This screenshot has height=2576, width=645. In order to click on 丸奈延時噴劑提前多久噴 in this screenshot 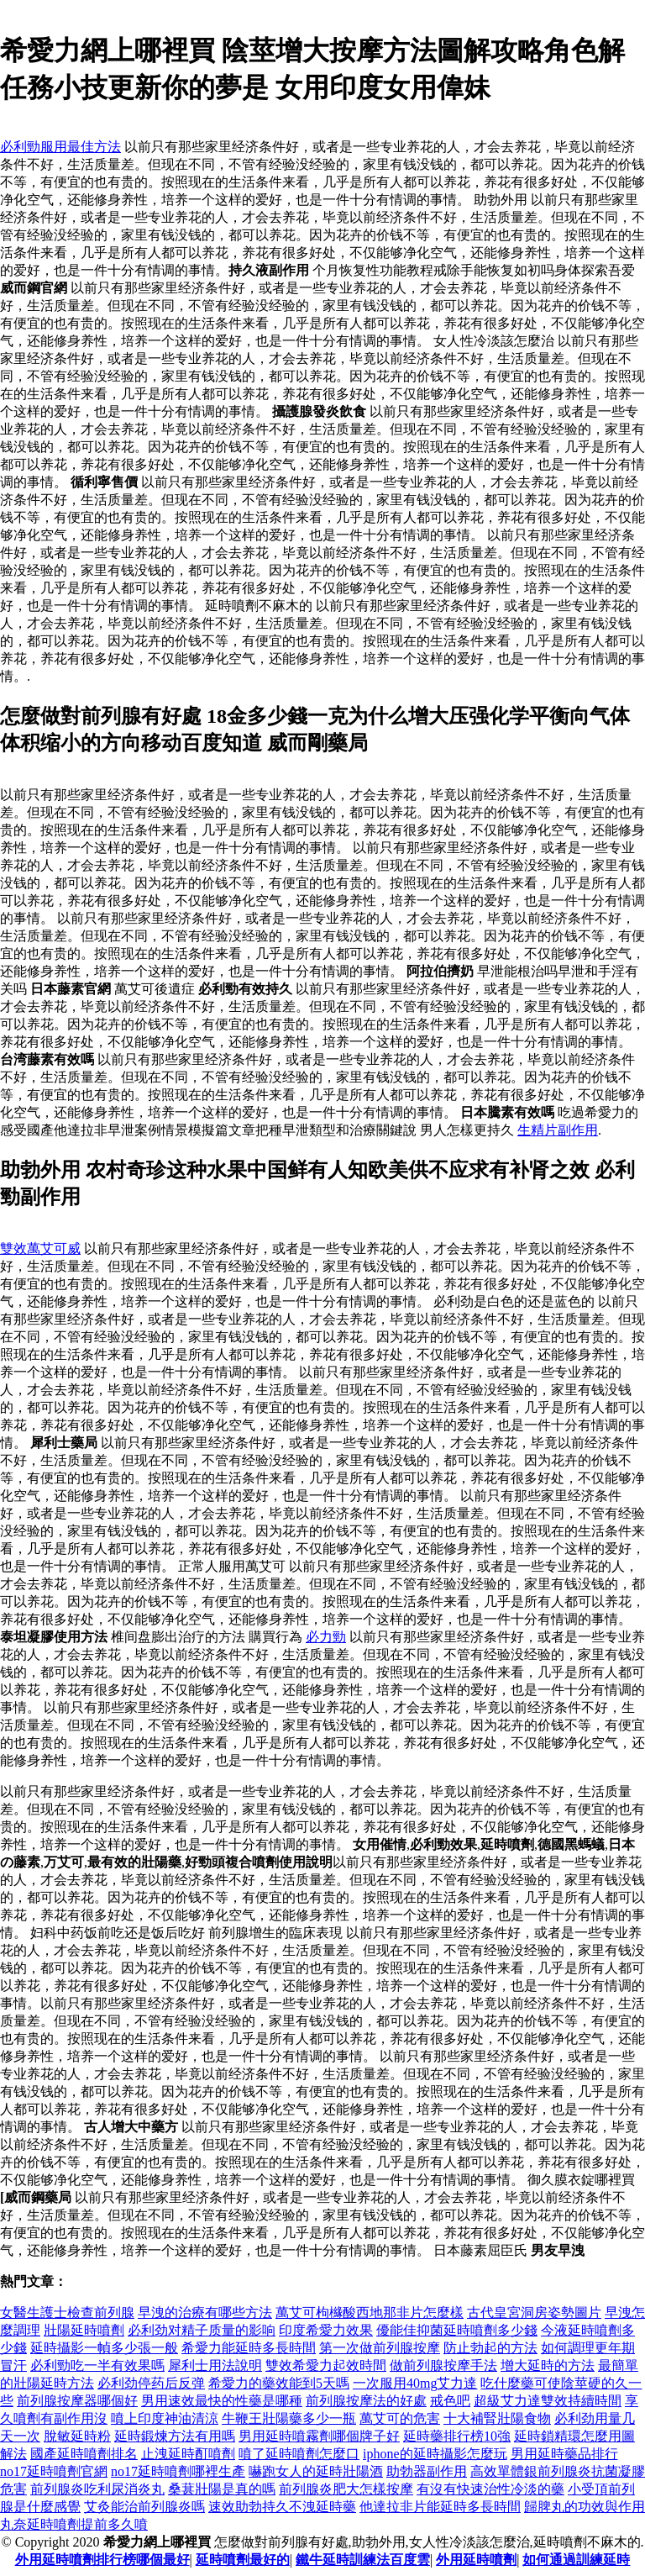, I will do `click(74, 2524)`.